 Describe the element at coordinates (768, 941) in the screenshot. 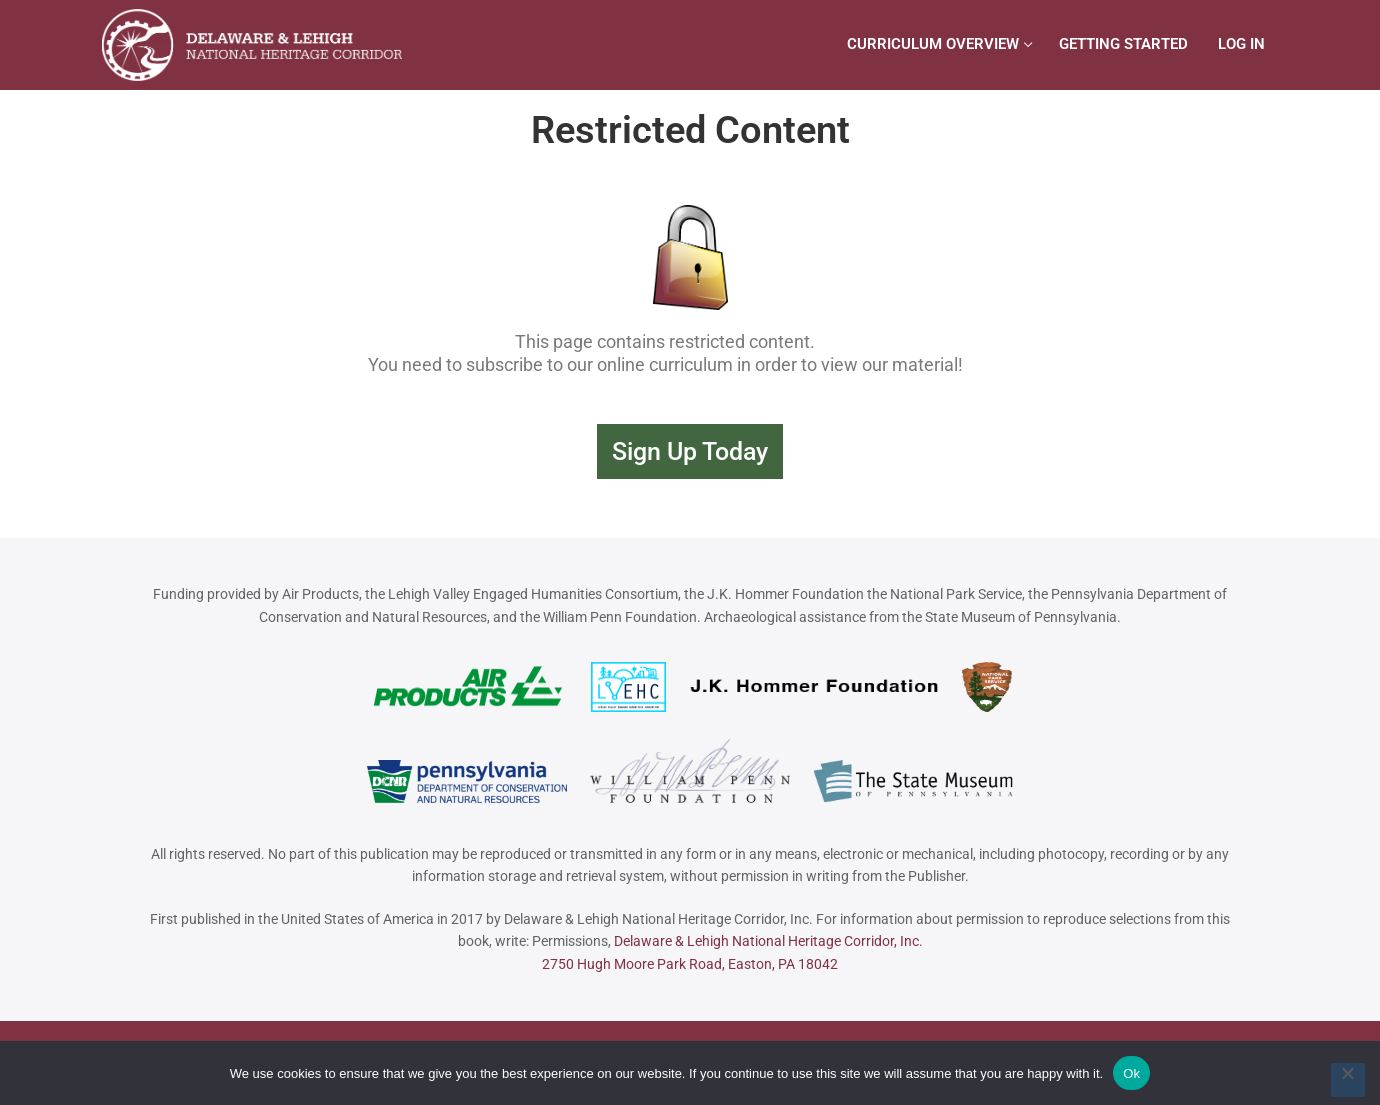

I see `Delaware & Lehigh National Heritage Corridor, Inc.` at that location.